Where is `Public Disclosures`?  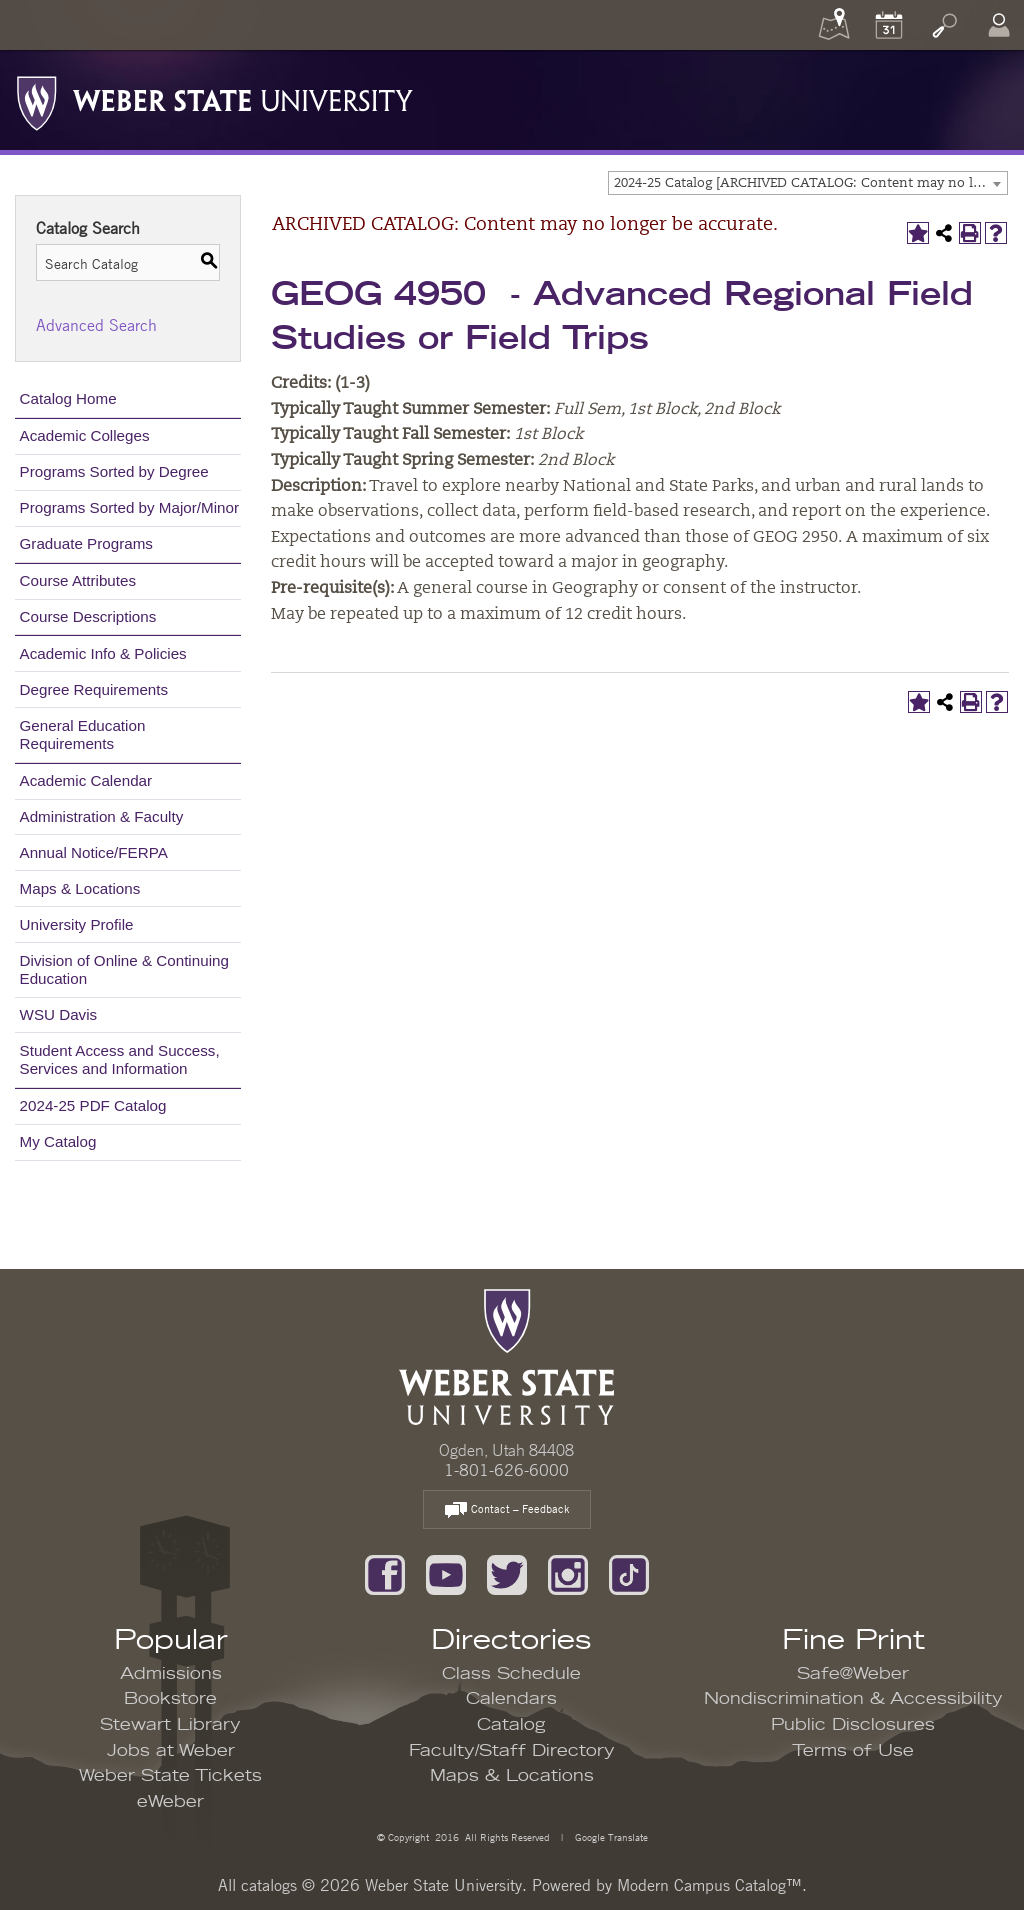
Public Disclosures is located at coordinates (853, 1725).